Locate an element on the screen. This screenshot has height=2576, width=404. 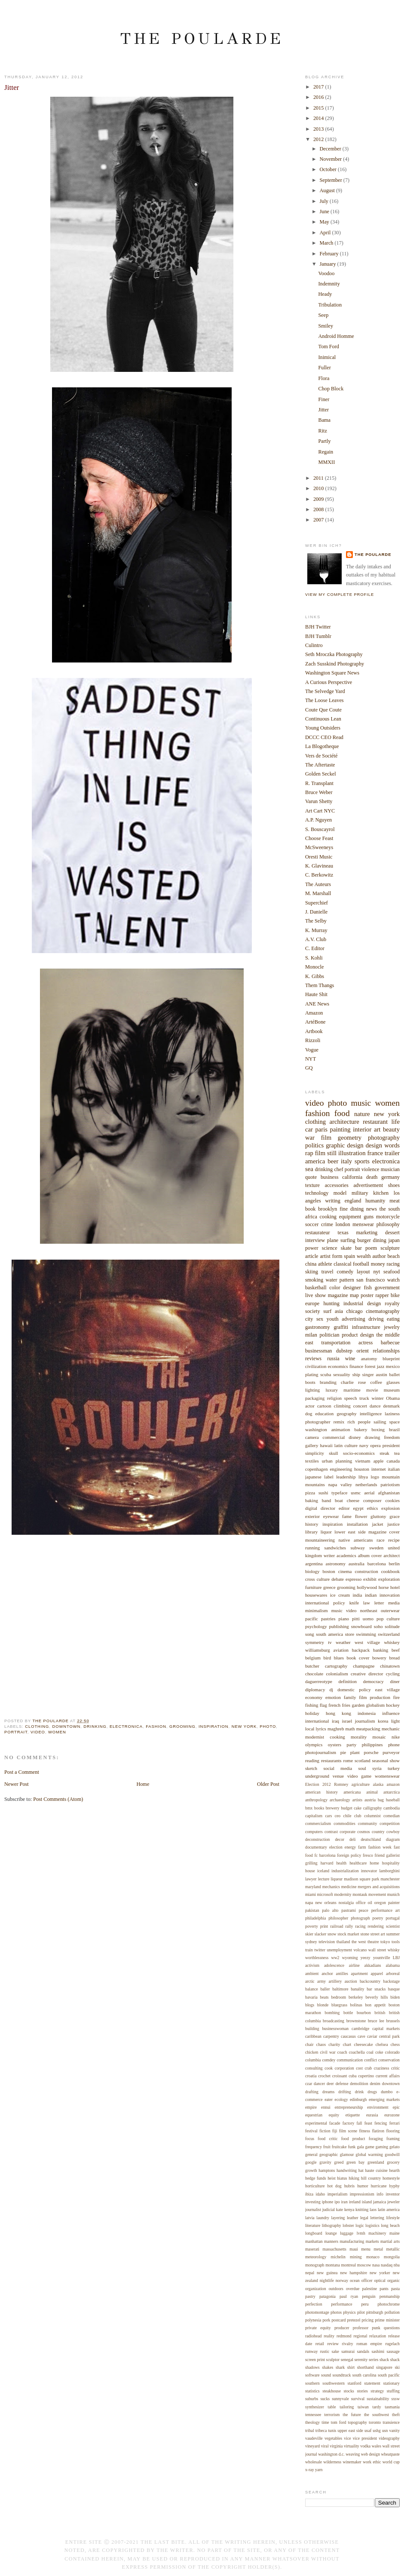
paul ryan is located at coordinates (349, 2296).